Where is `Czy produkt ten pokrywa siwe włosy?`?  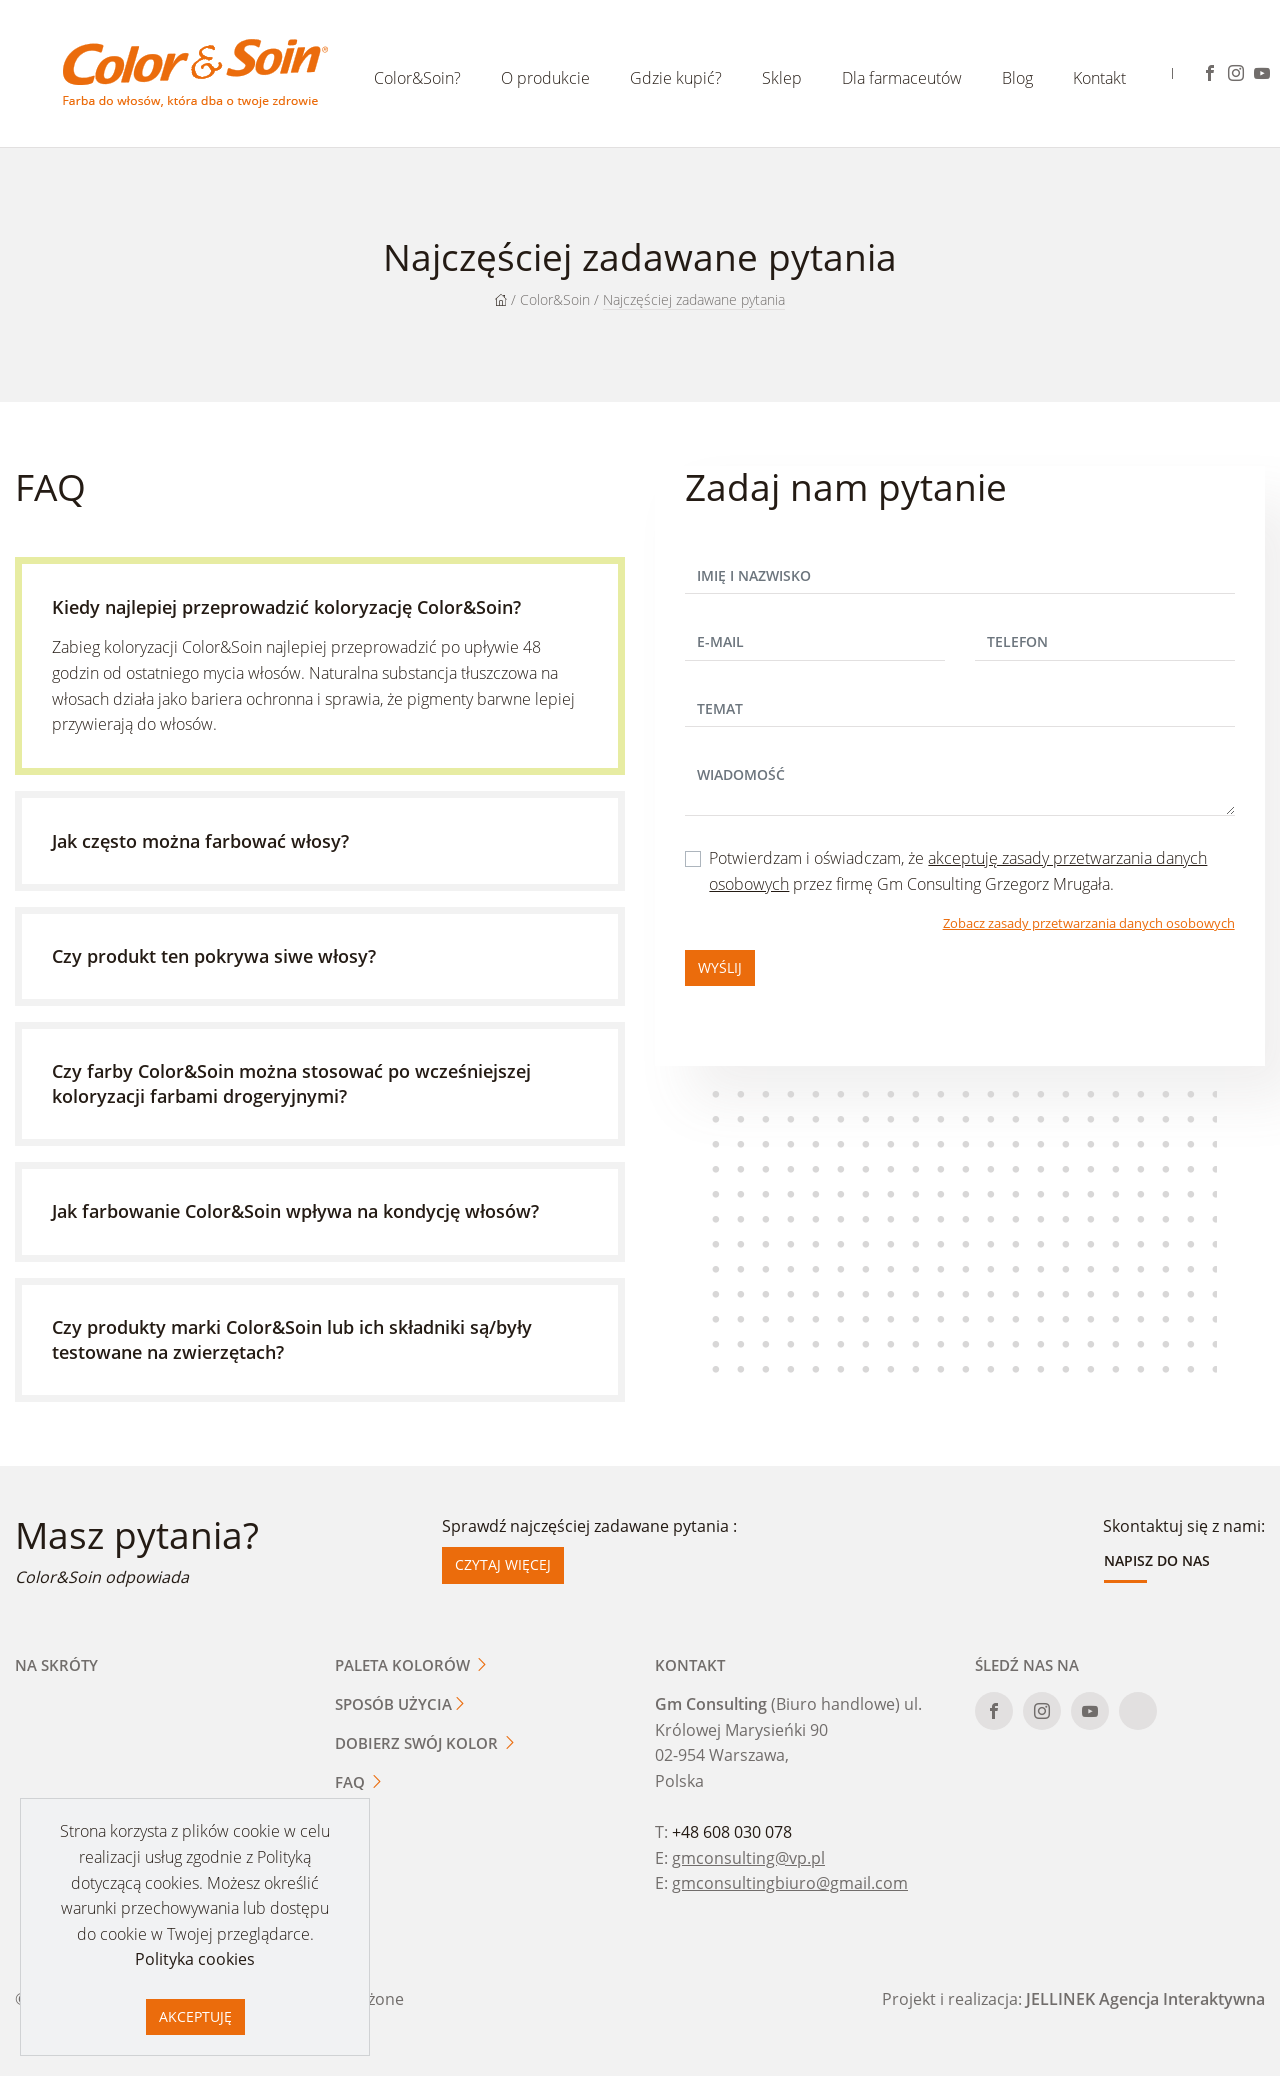
Czy produkt ten pokrywa siwe włosy? is located at coordinates (214, 956).